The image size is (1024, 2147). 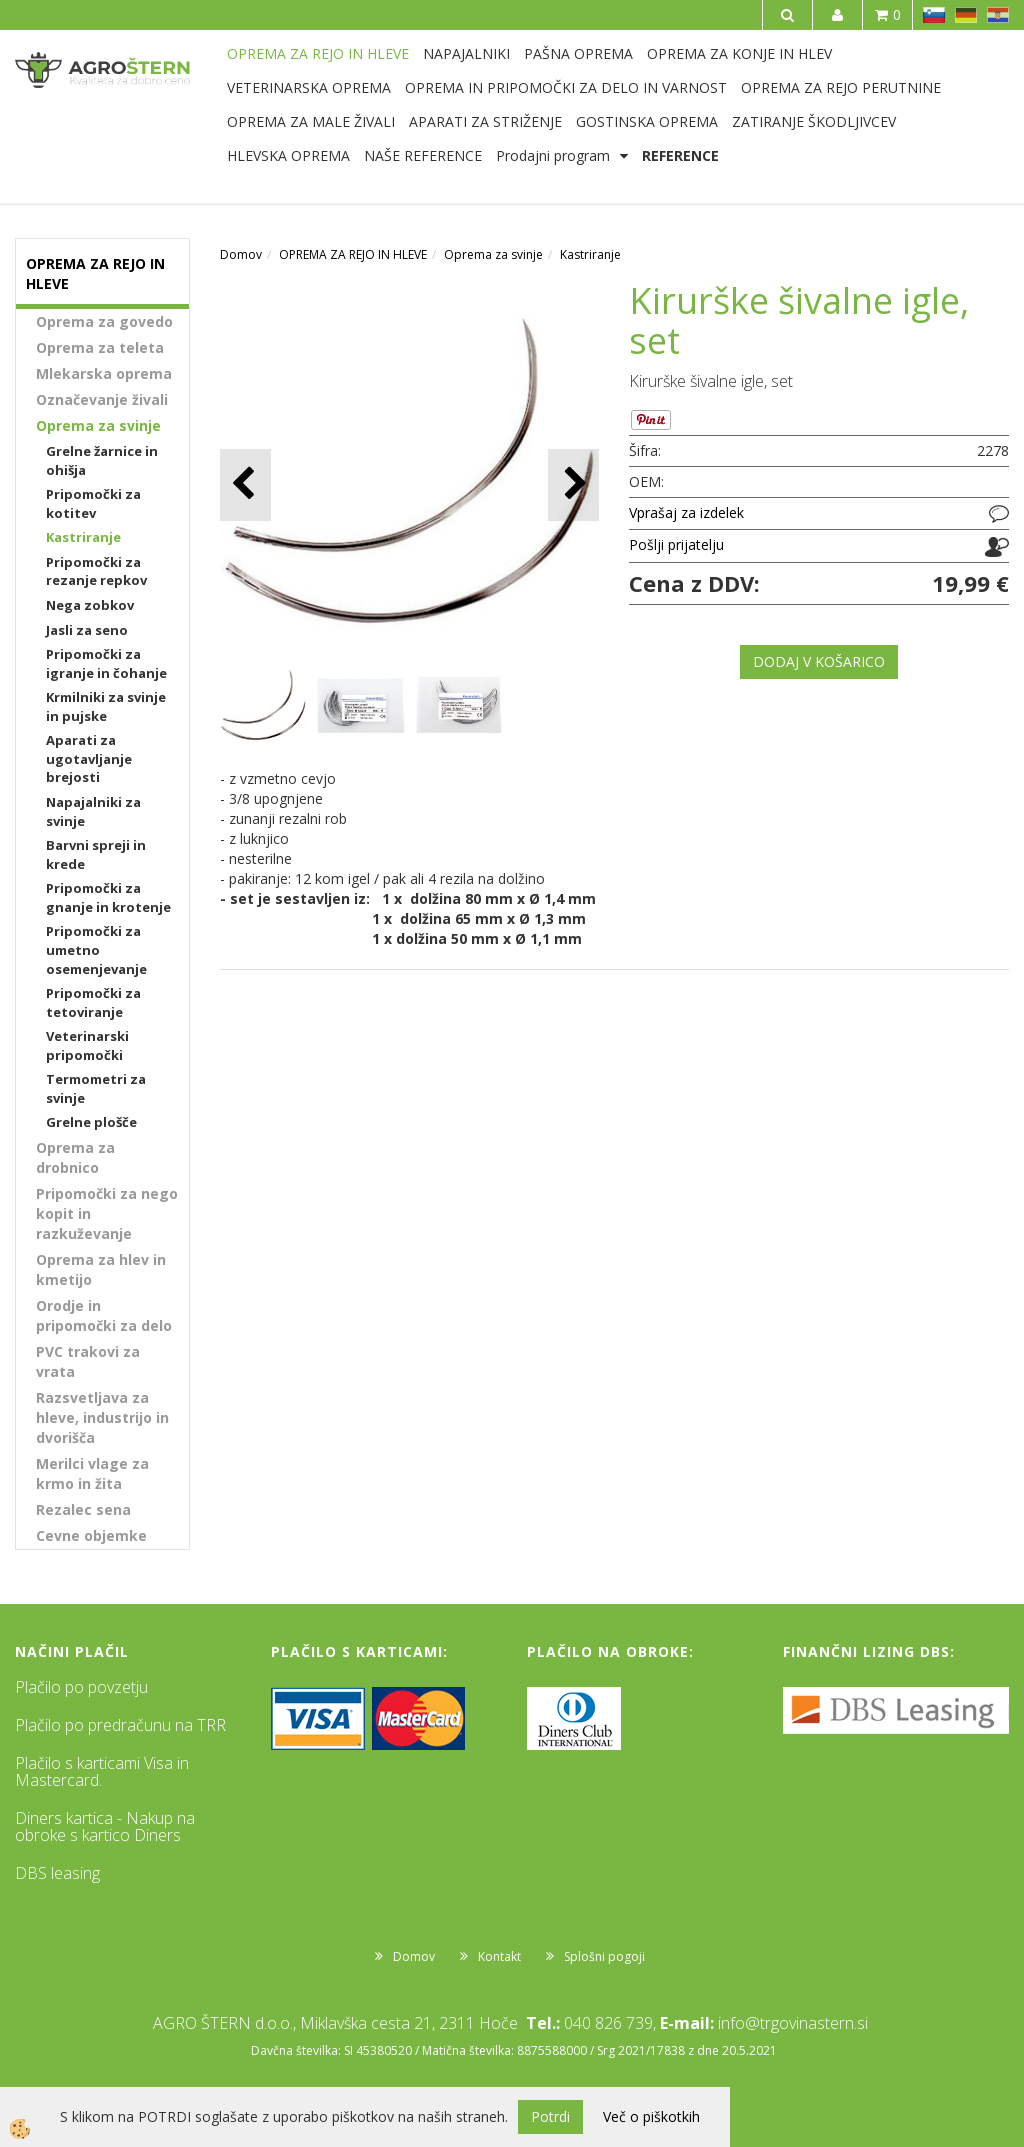 What do you see at coordinates (89, 758) in the screenshot?
I see `Aparati za ugotavljanje brejosti` at bounding box center [89, 758].